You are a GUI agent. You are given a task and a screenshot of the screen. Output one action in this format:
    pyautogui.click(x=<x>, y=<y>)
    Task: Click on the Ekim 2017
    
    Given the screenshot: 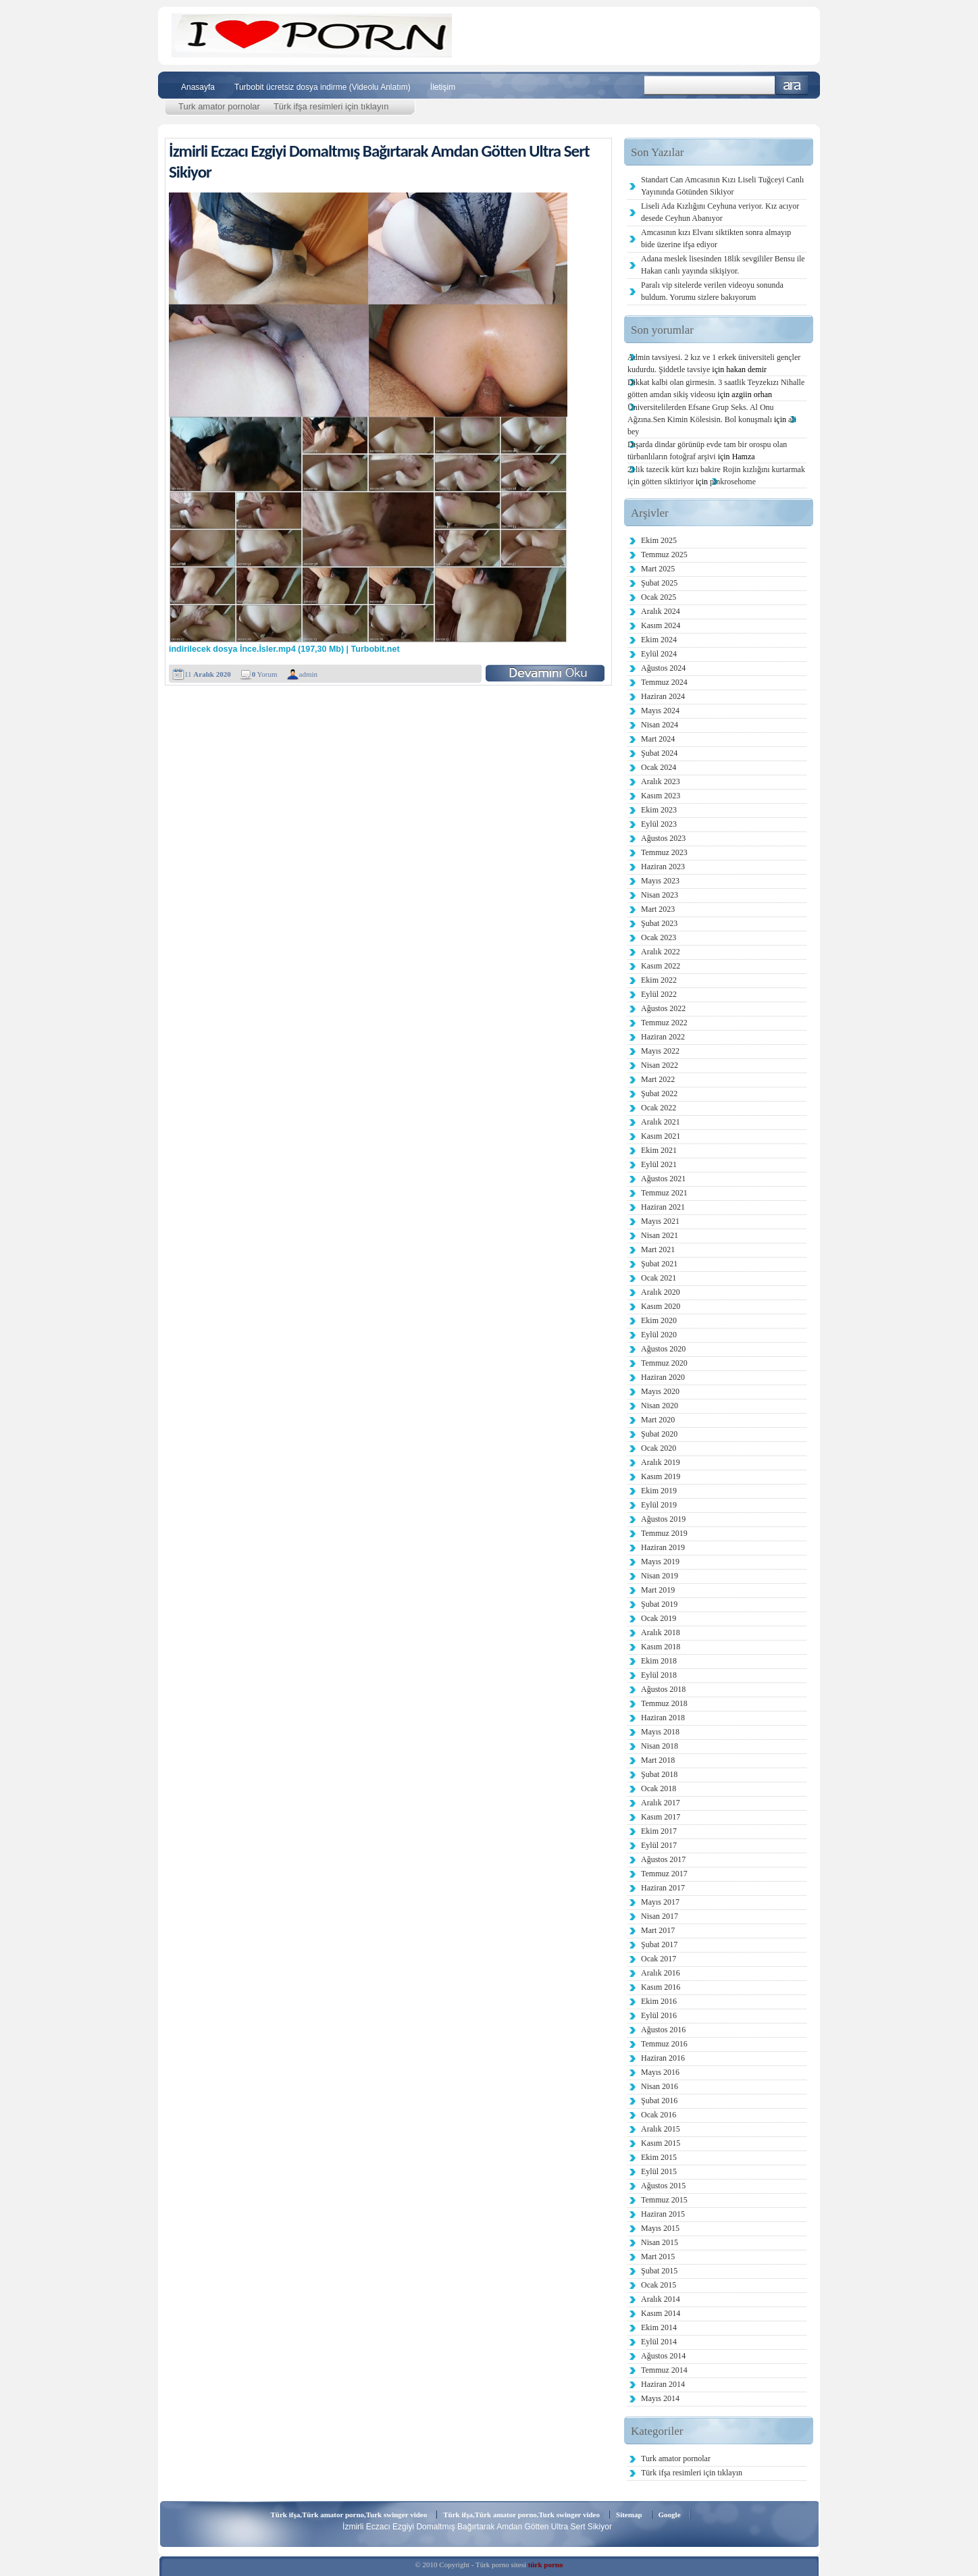 What is the action you would take?
    pyautogui.click(x=659, y=1831)
    